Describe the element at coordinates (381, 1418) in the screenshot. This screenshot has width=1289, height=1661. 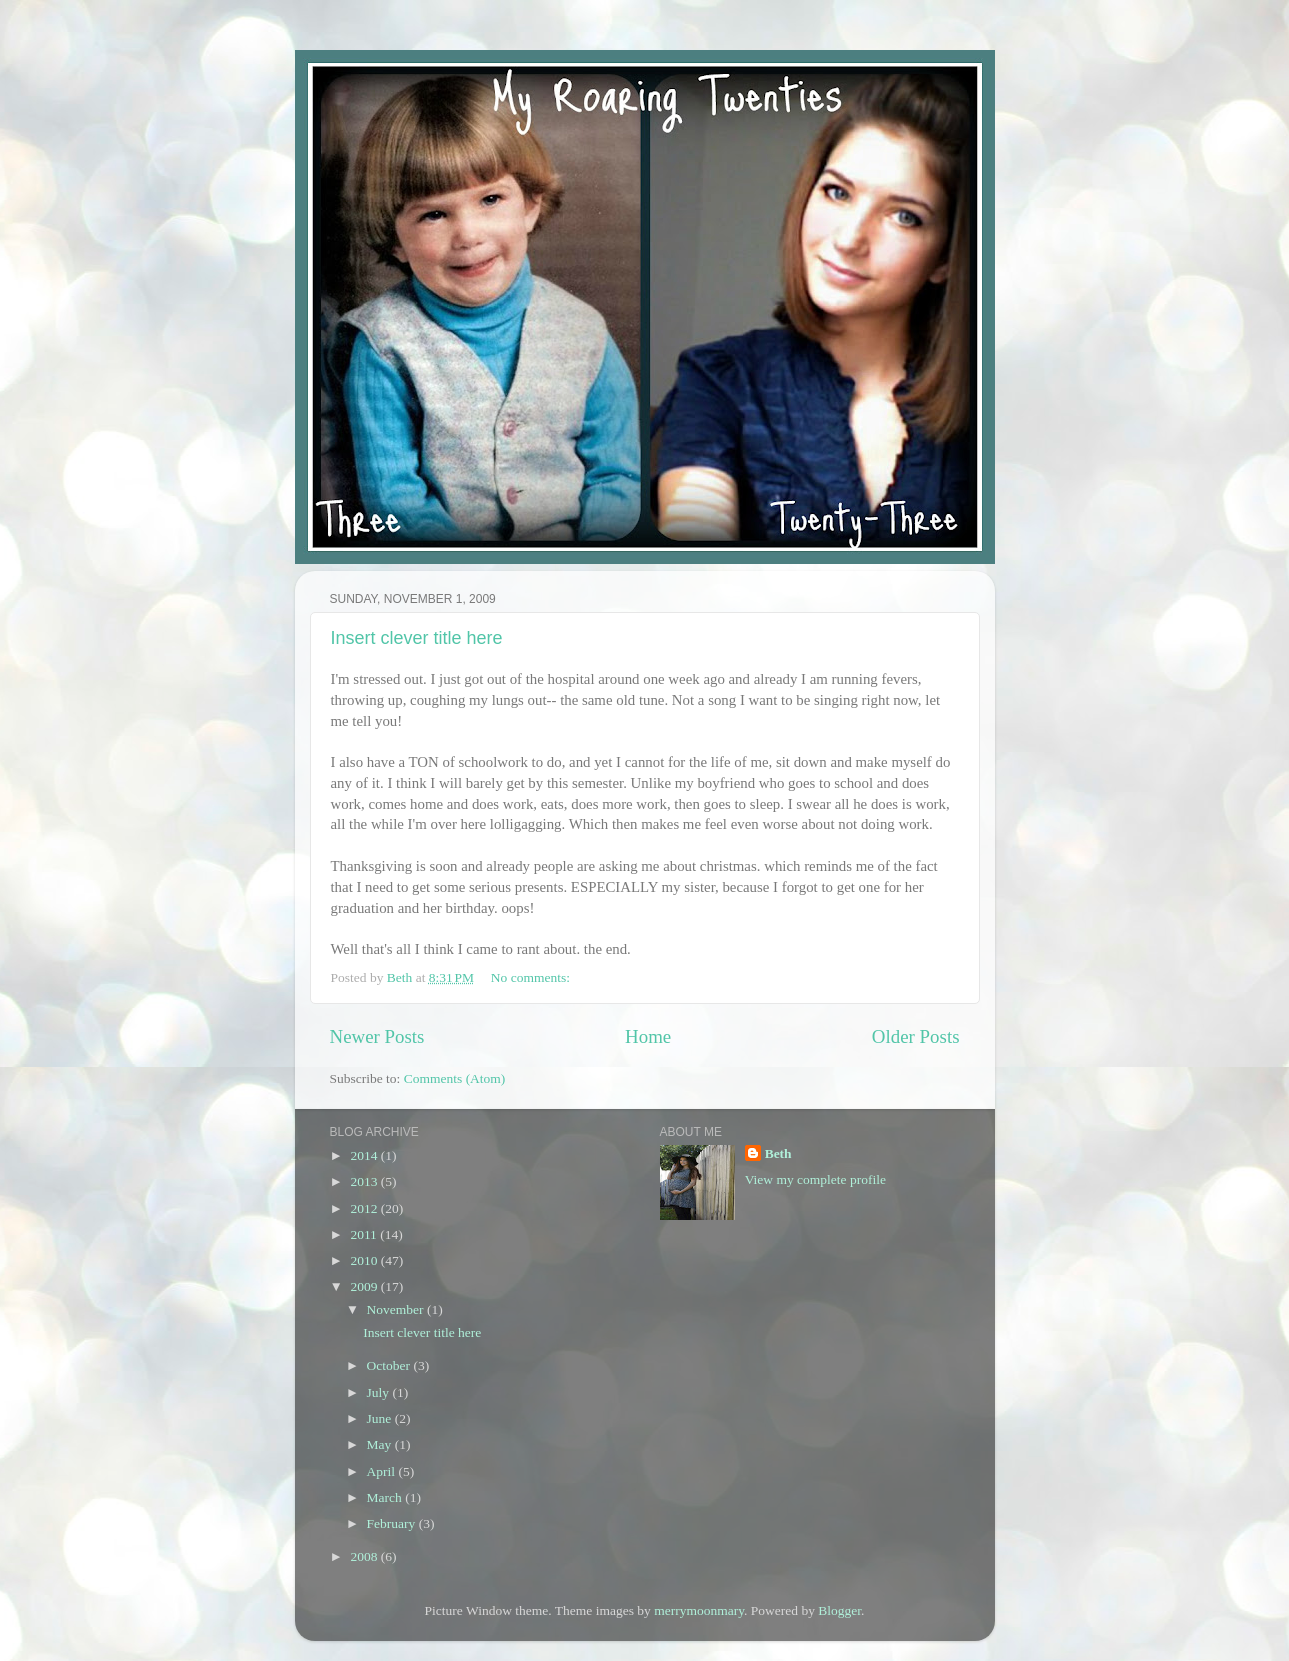
I see `June` at that location.